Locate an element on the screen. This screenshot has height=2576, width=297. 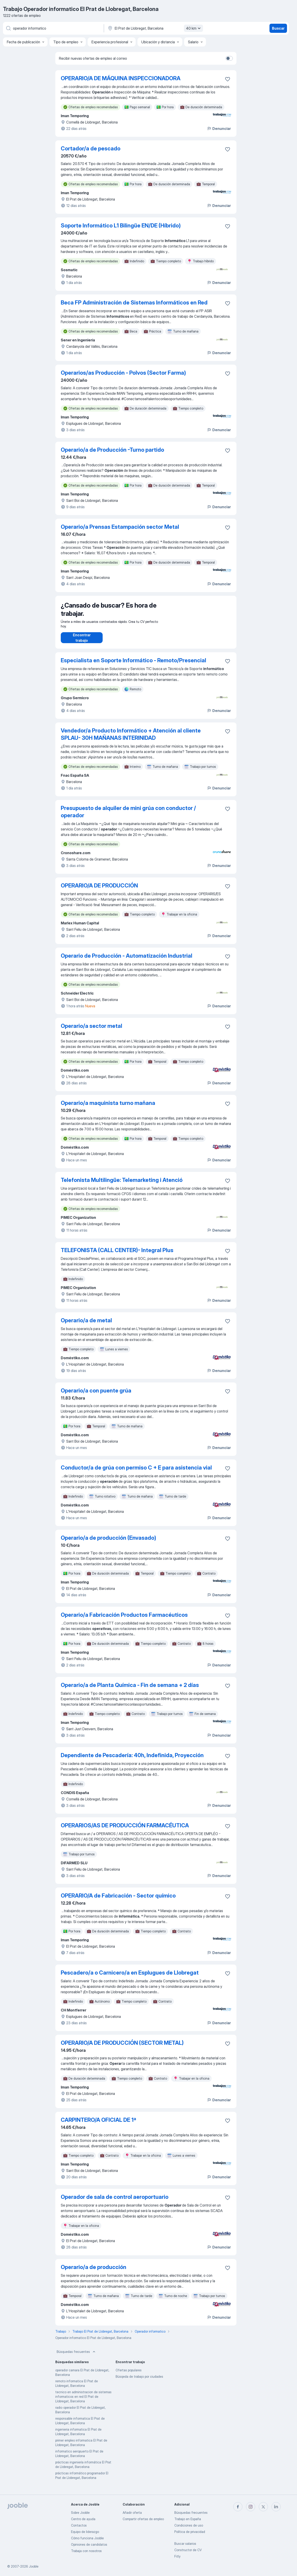
[switch] is located at coordinates (229, 58).